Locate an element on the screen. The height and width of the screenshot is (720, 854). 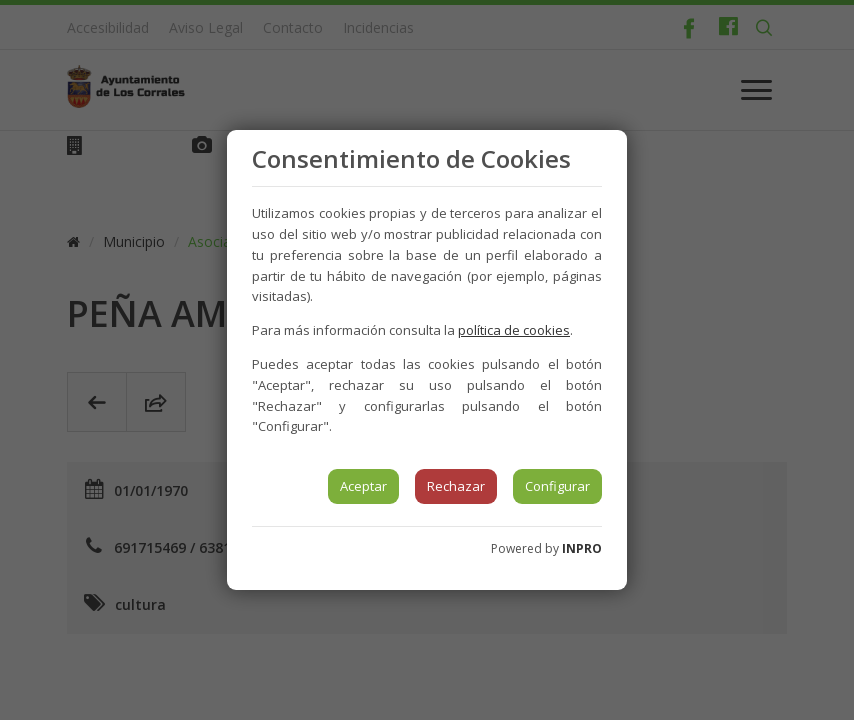
INPRO is located at coordinates (582, 548).